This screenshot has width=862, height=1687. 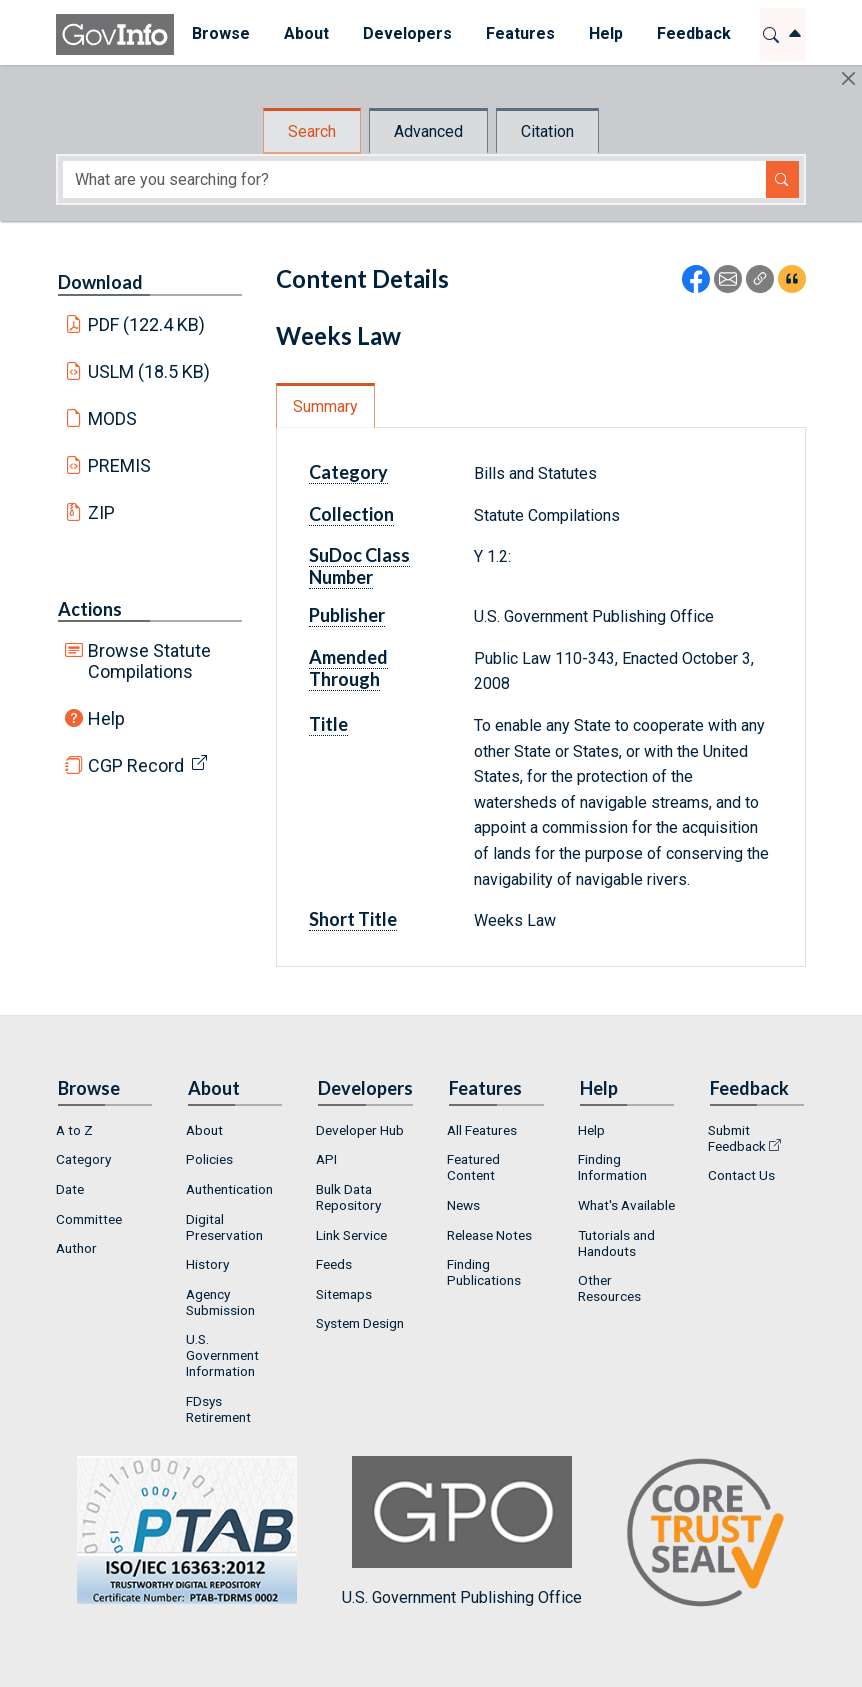 I want to click on MODS, so click(x=112, y=418).